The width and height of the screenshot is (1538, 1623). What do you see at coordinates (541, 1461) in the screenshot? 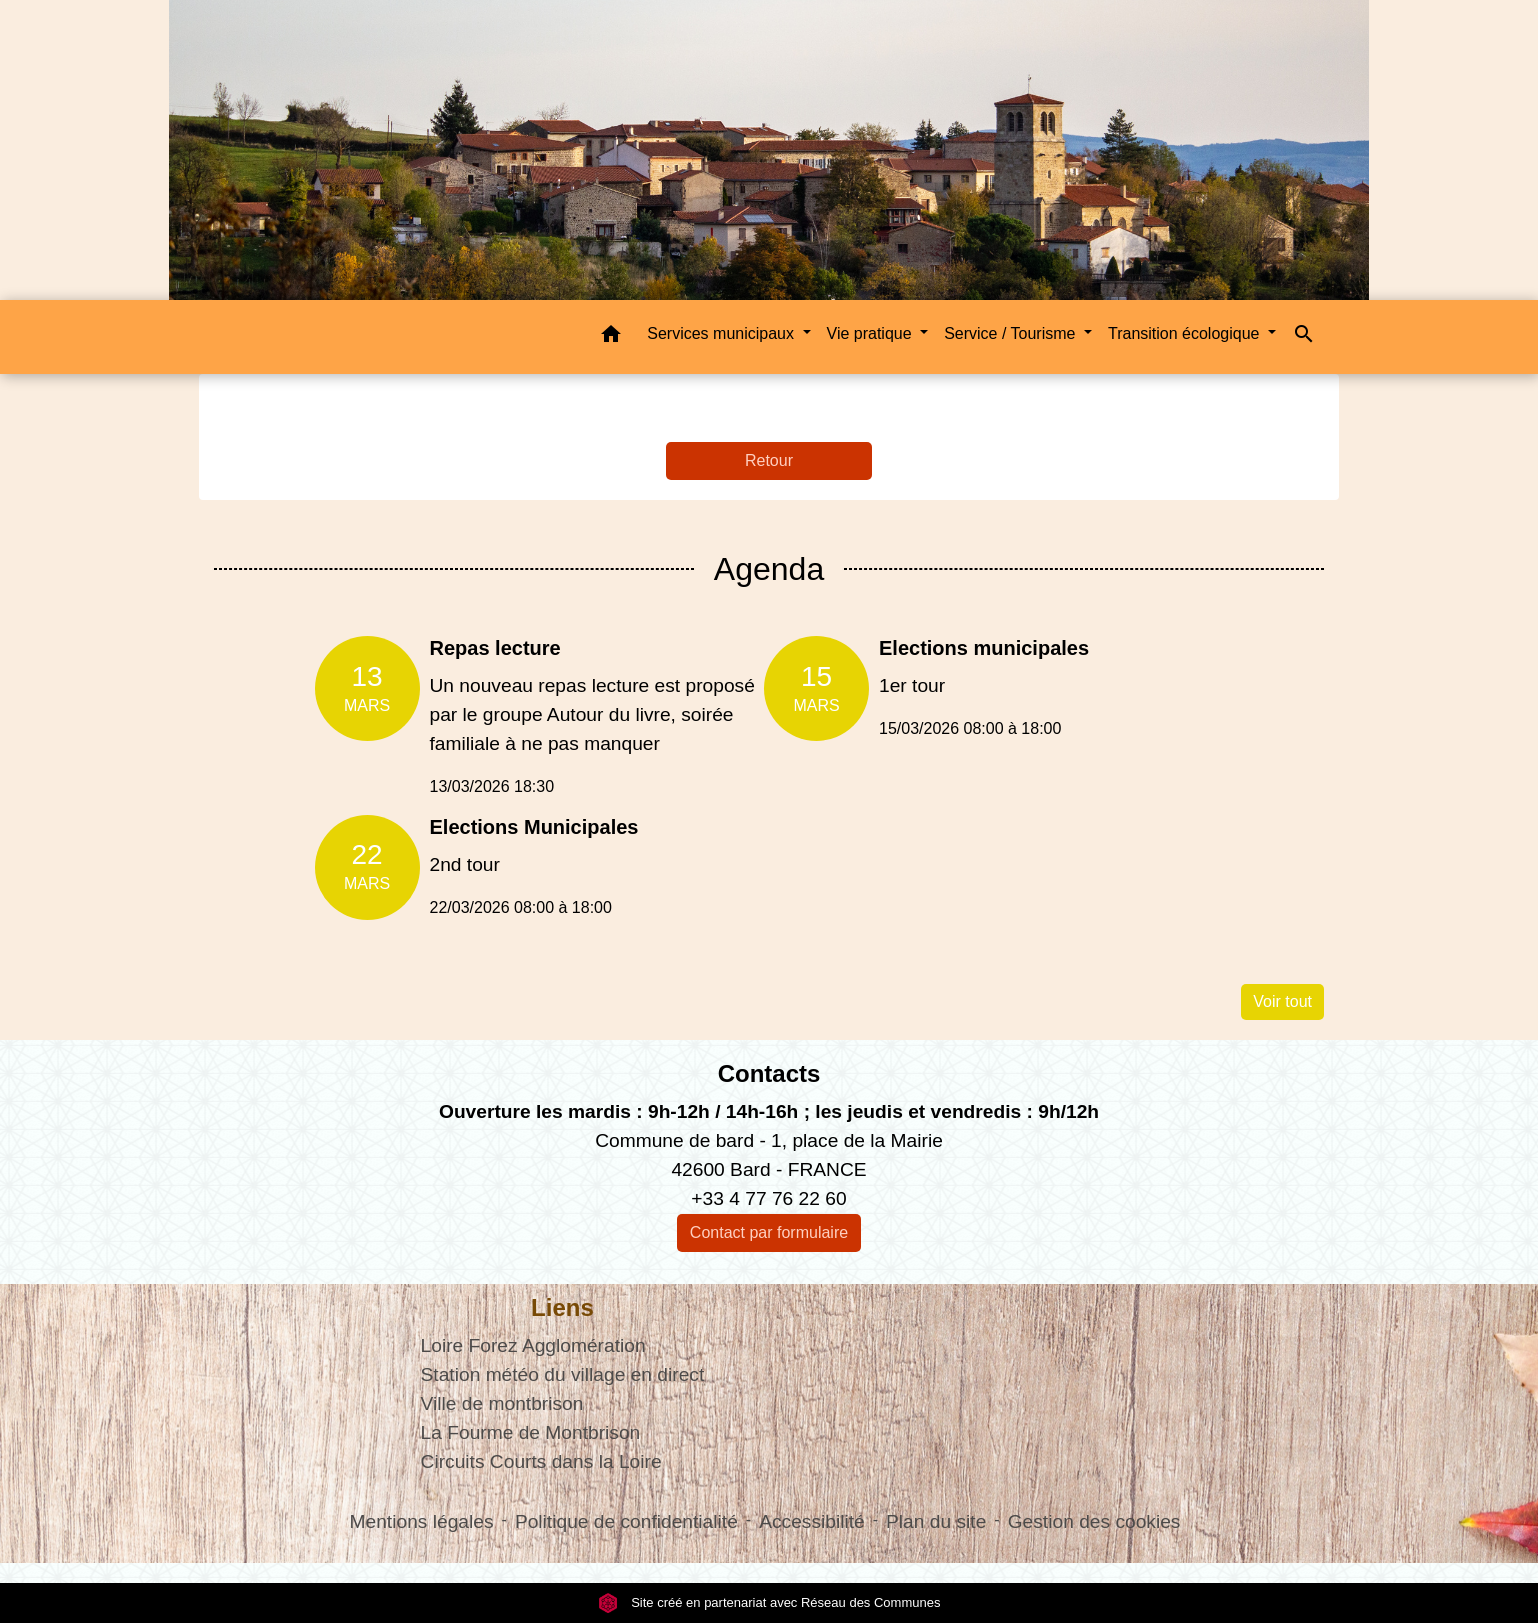
I see `Circuits Courts dans la Loire` at bounding box center [541, 1461].